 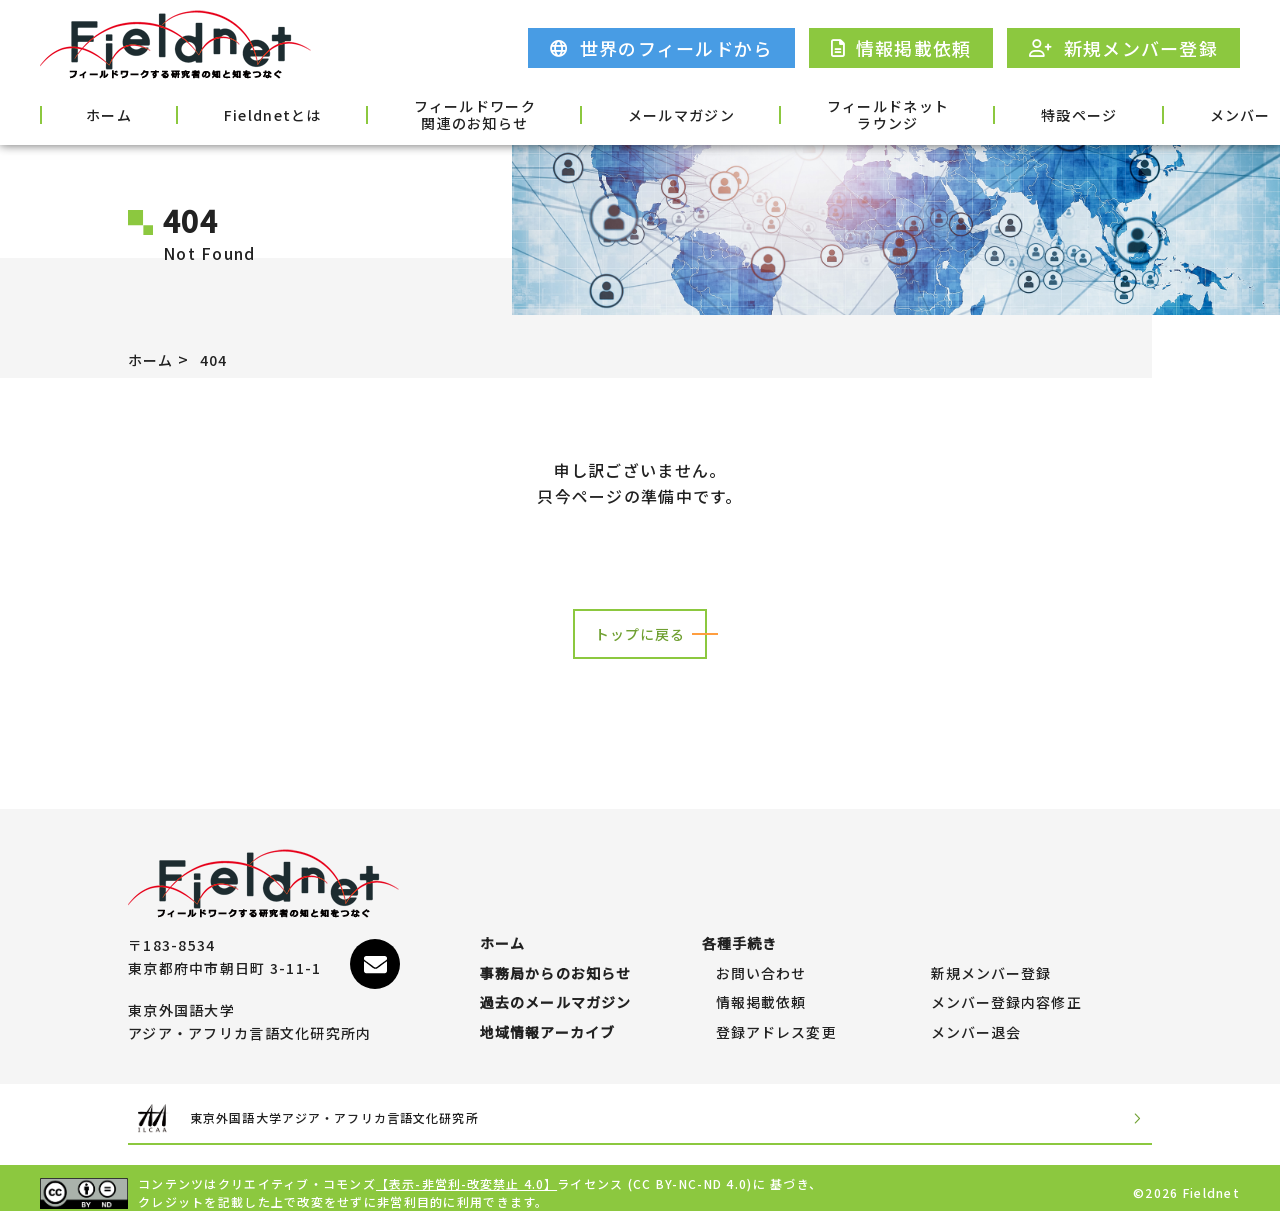 What do you see at coordinates (992, 944) in the screenshot?
I see `新規メンバー登録` at bounding box center [992, 944].